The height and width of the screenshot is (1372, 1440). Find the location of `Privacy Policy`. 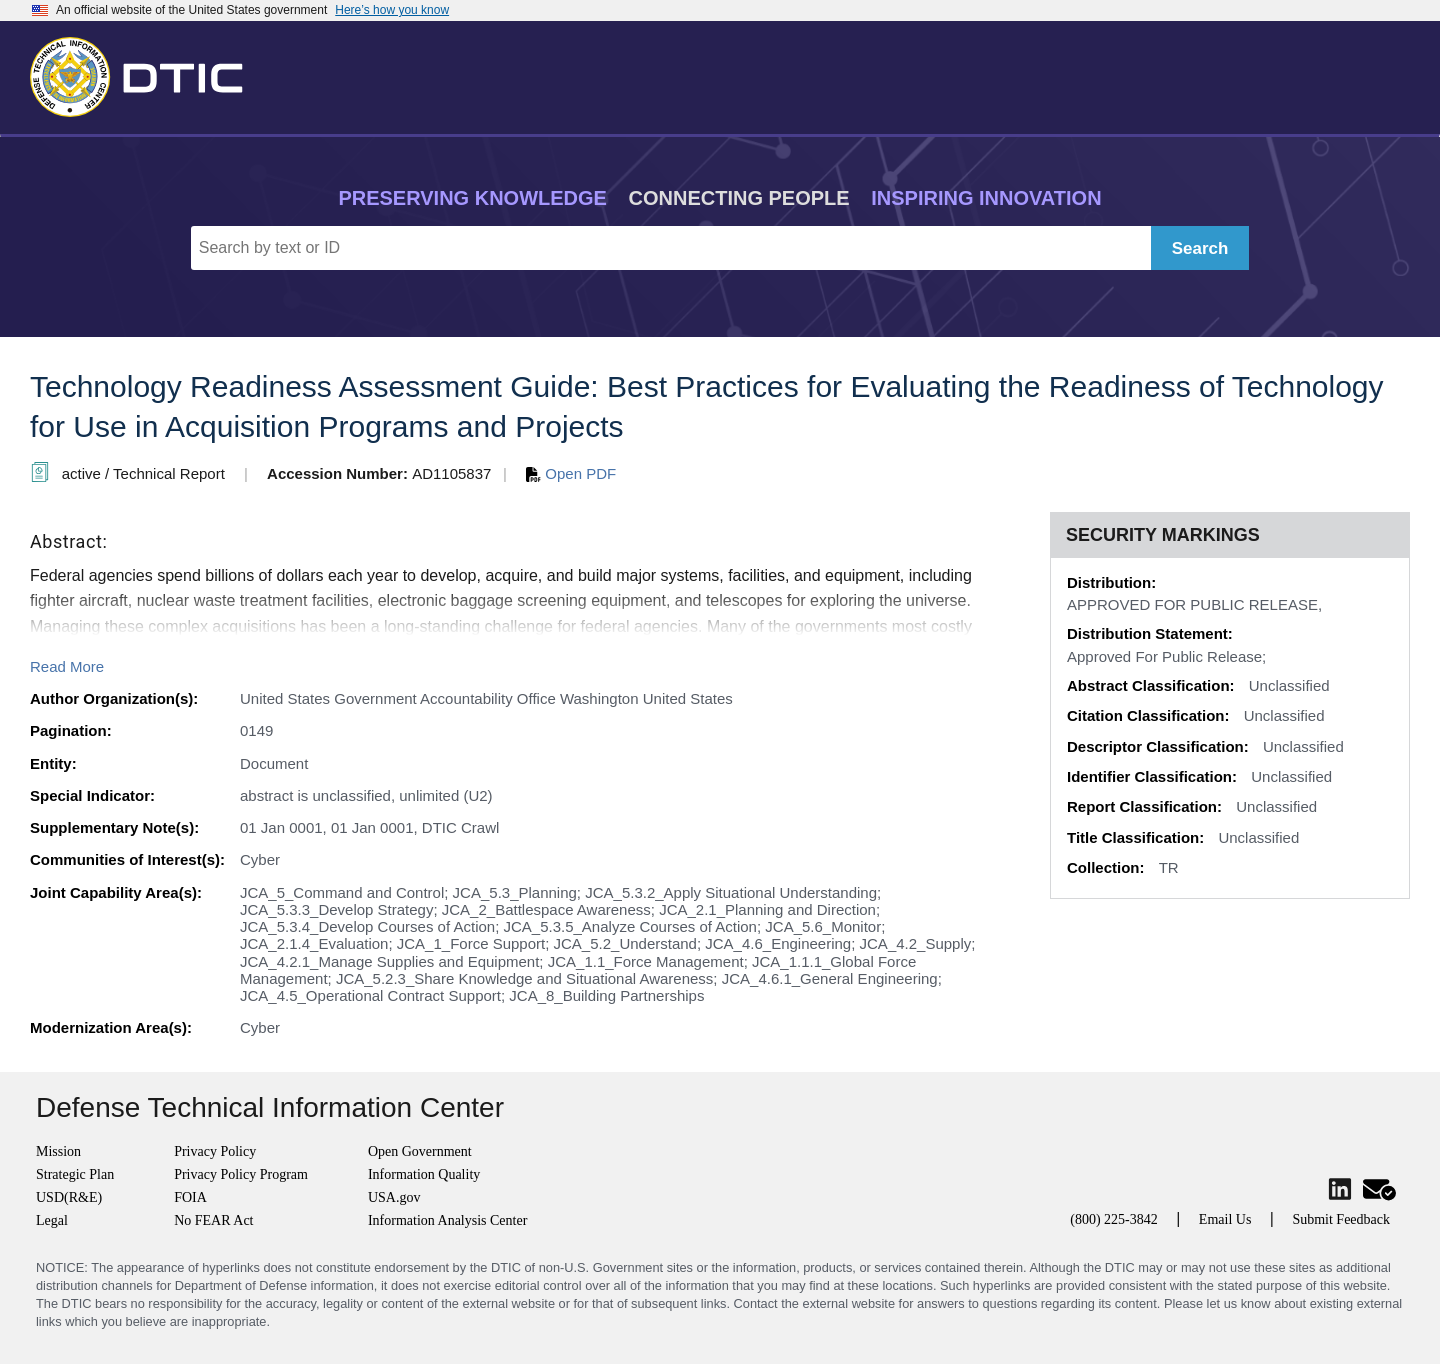

Privacy Policy is located at coordinates (215, 1151).